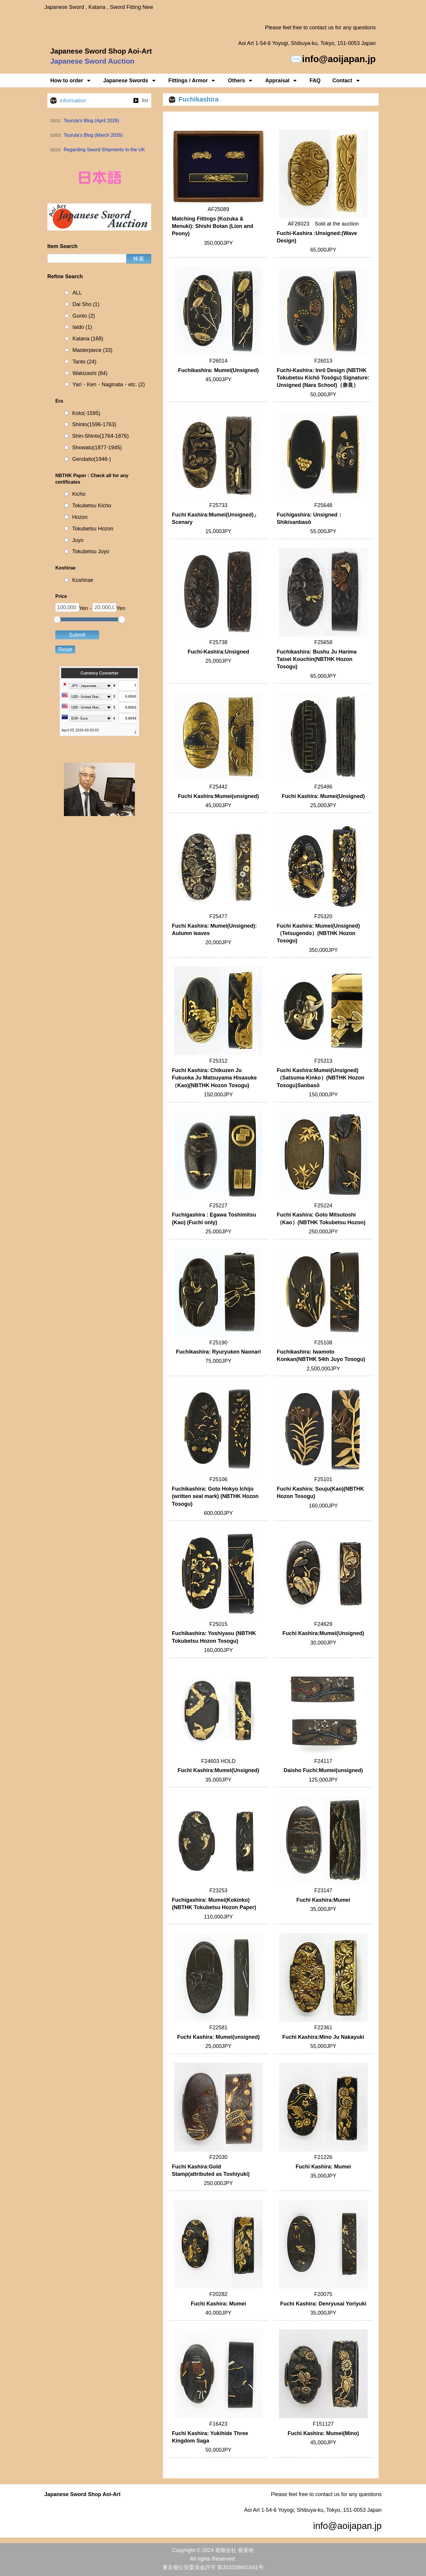 Image resolution: width=426 pixels, height=2576 pixels. I want to click on Regarding Sword Shipments to the UK, so click(104, 149).